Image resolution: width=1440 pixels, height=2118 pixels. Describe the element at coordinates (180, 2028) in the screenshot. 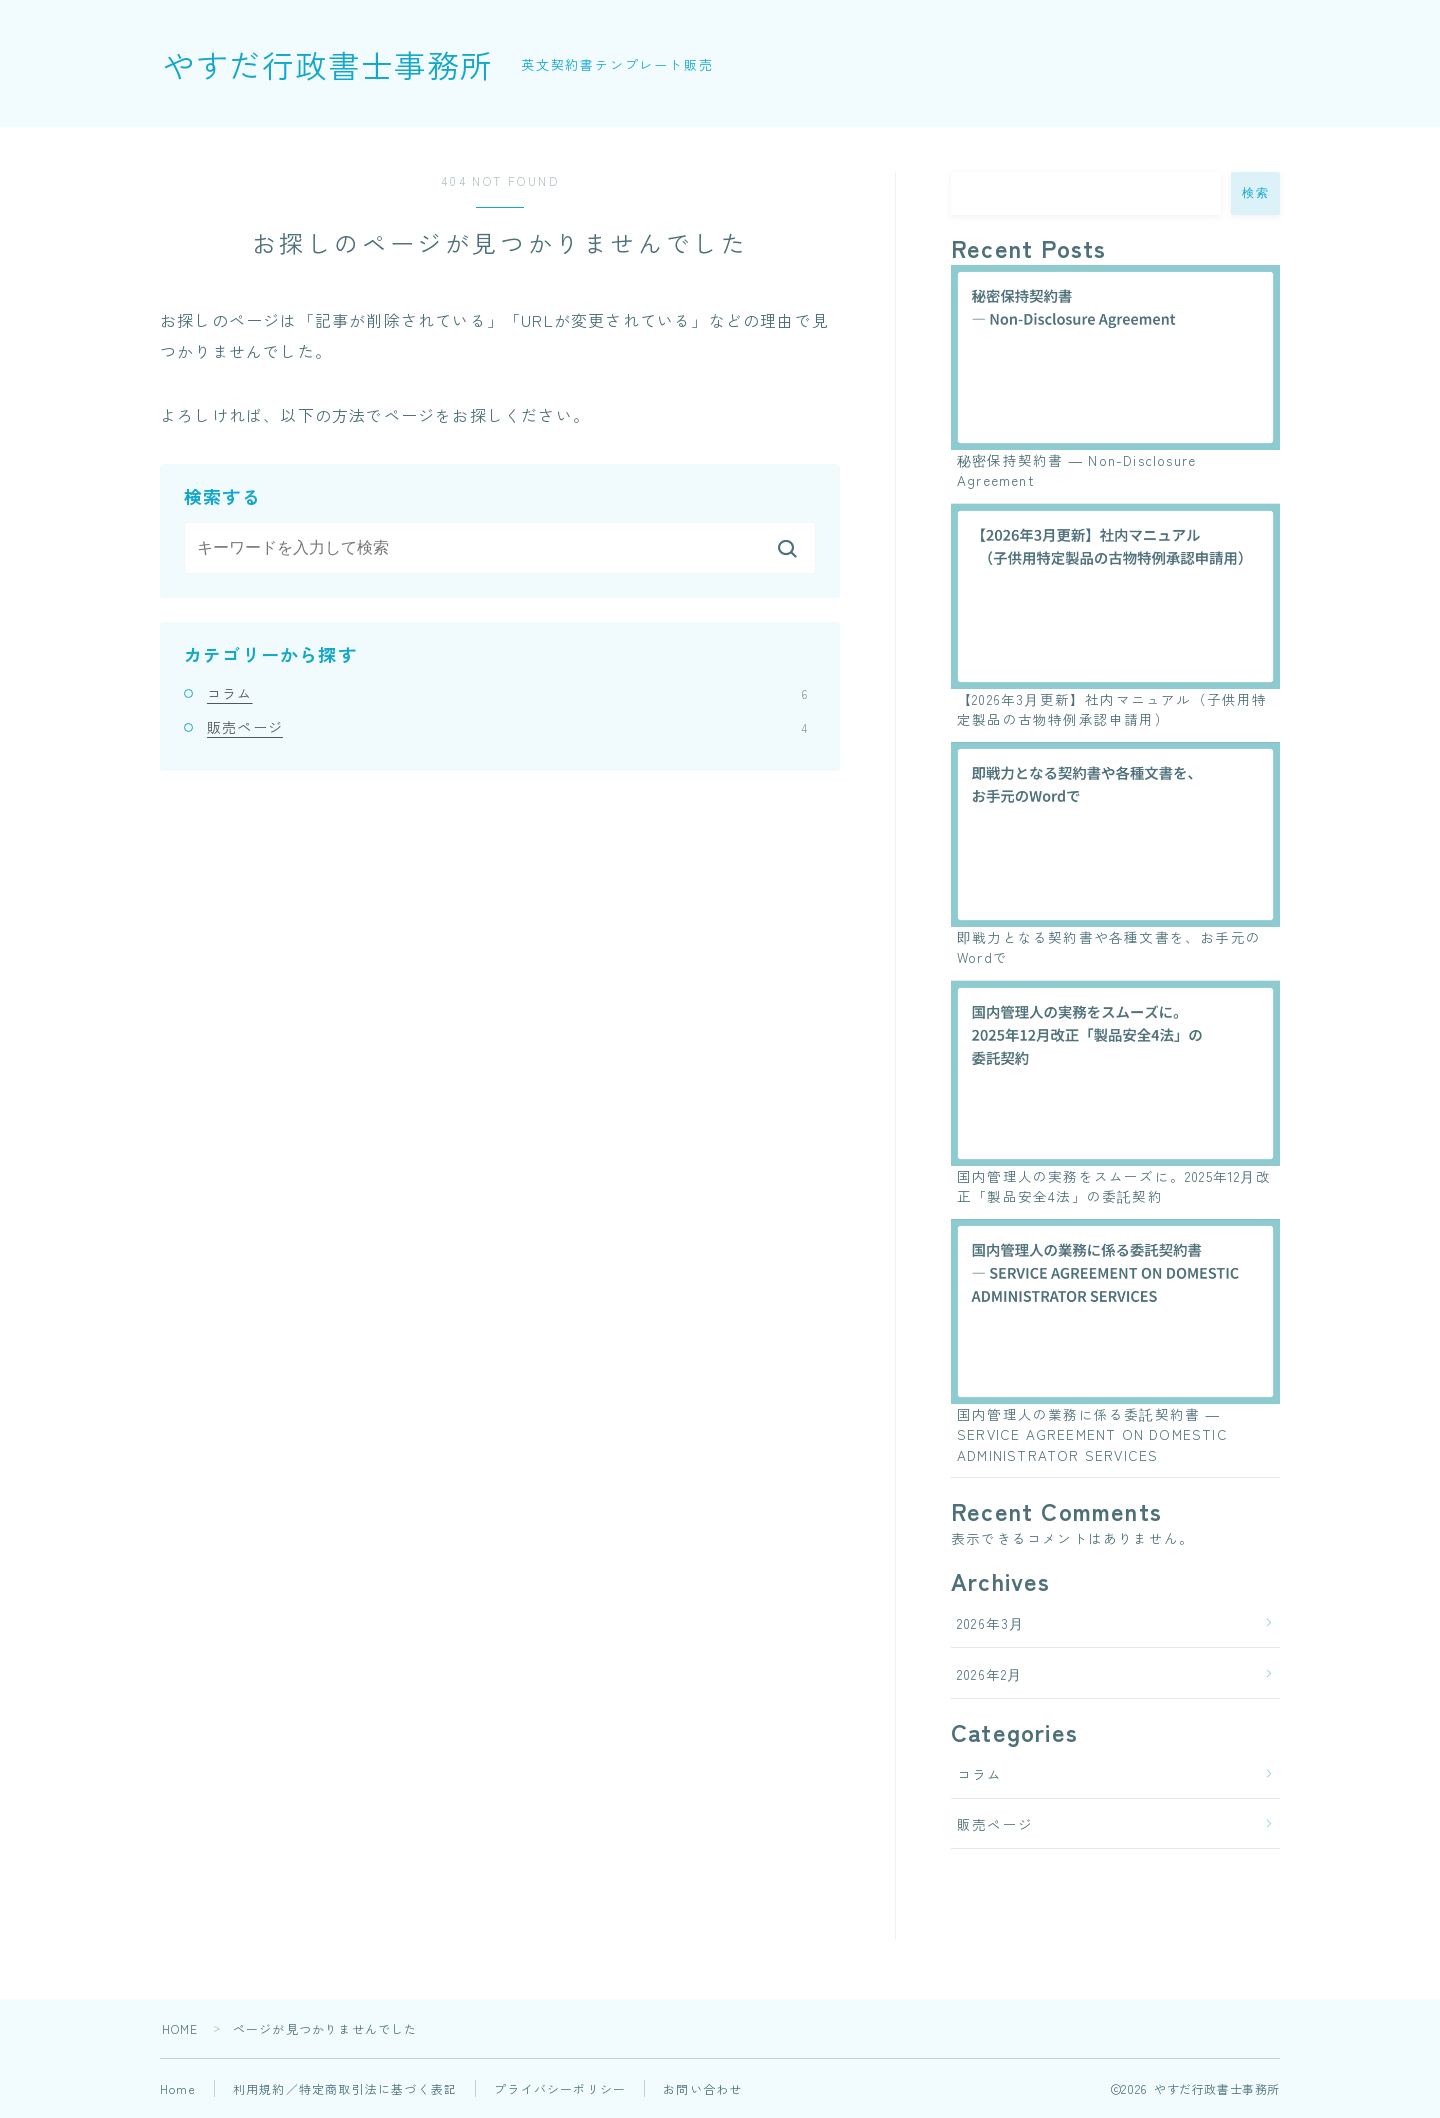

I see `HOME` at that location.